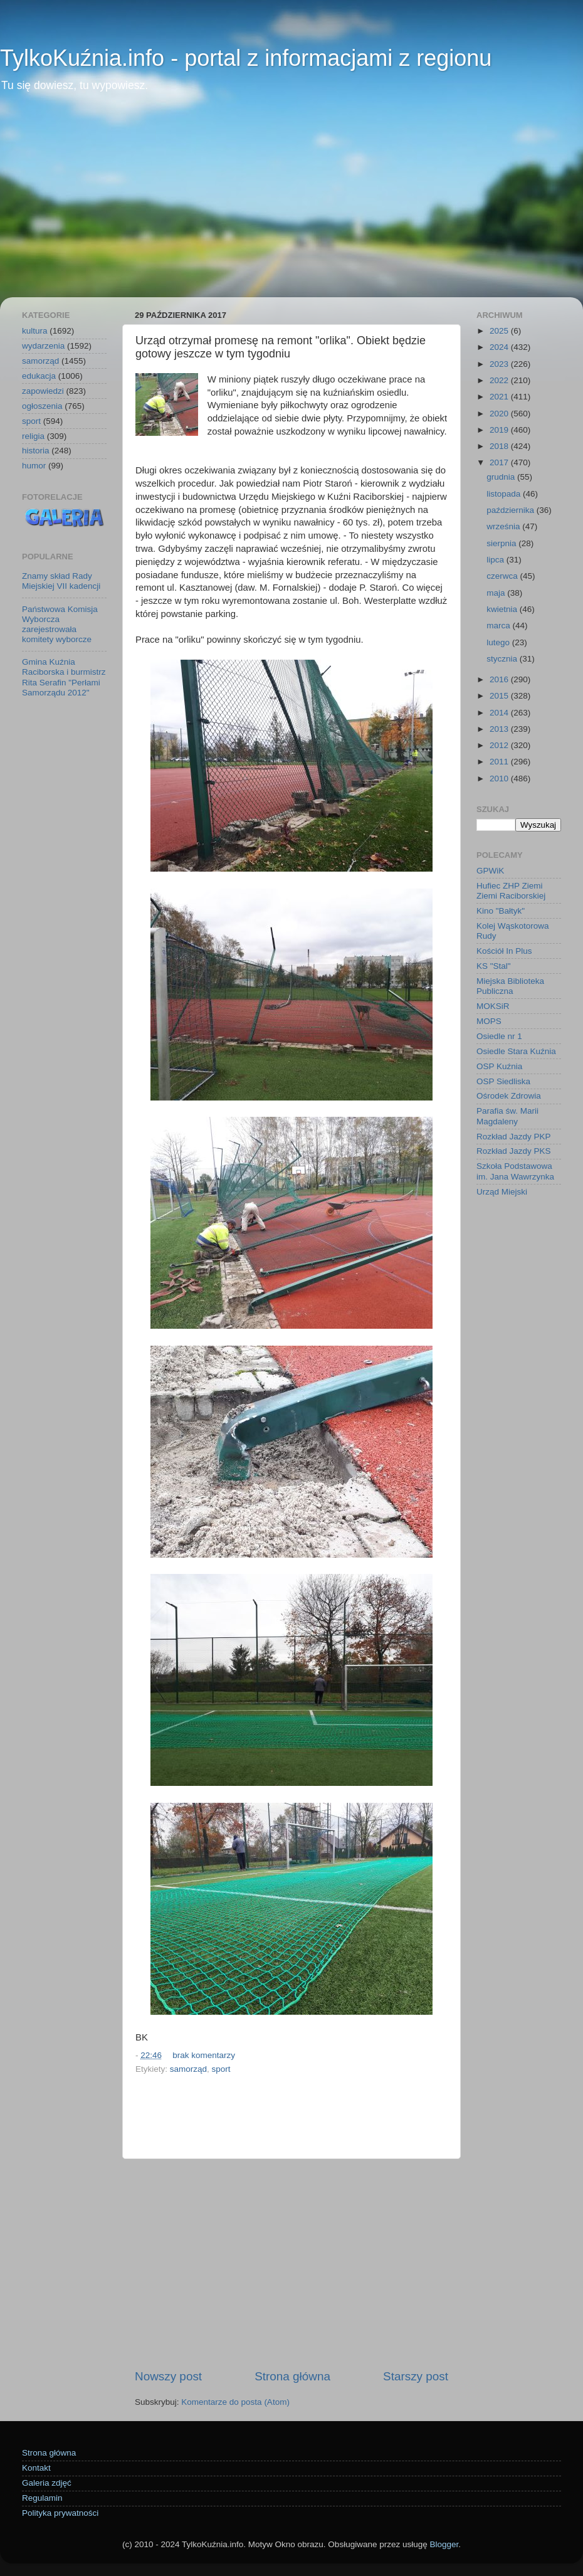 The image size is (583, 2576). What do you see at coordinates (221, 2069) in the screenshot?
I see `sport` at bounding box center [221, 2069].